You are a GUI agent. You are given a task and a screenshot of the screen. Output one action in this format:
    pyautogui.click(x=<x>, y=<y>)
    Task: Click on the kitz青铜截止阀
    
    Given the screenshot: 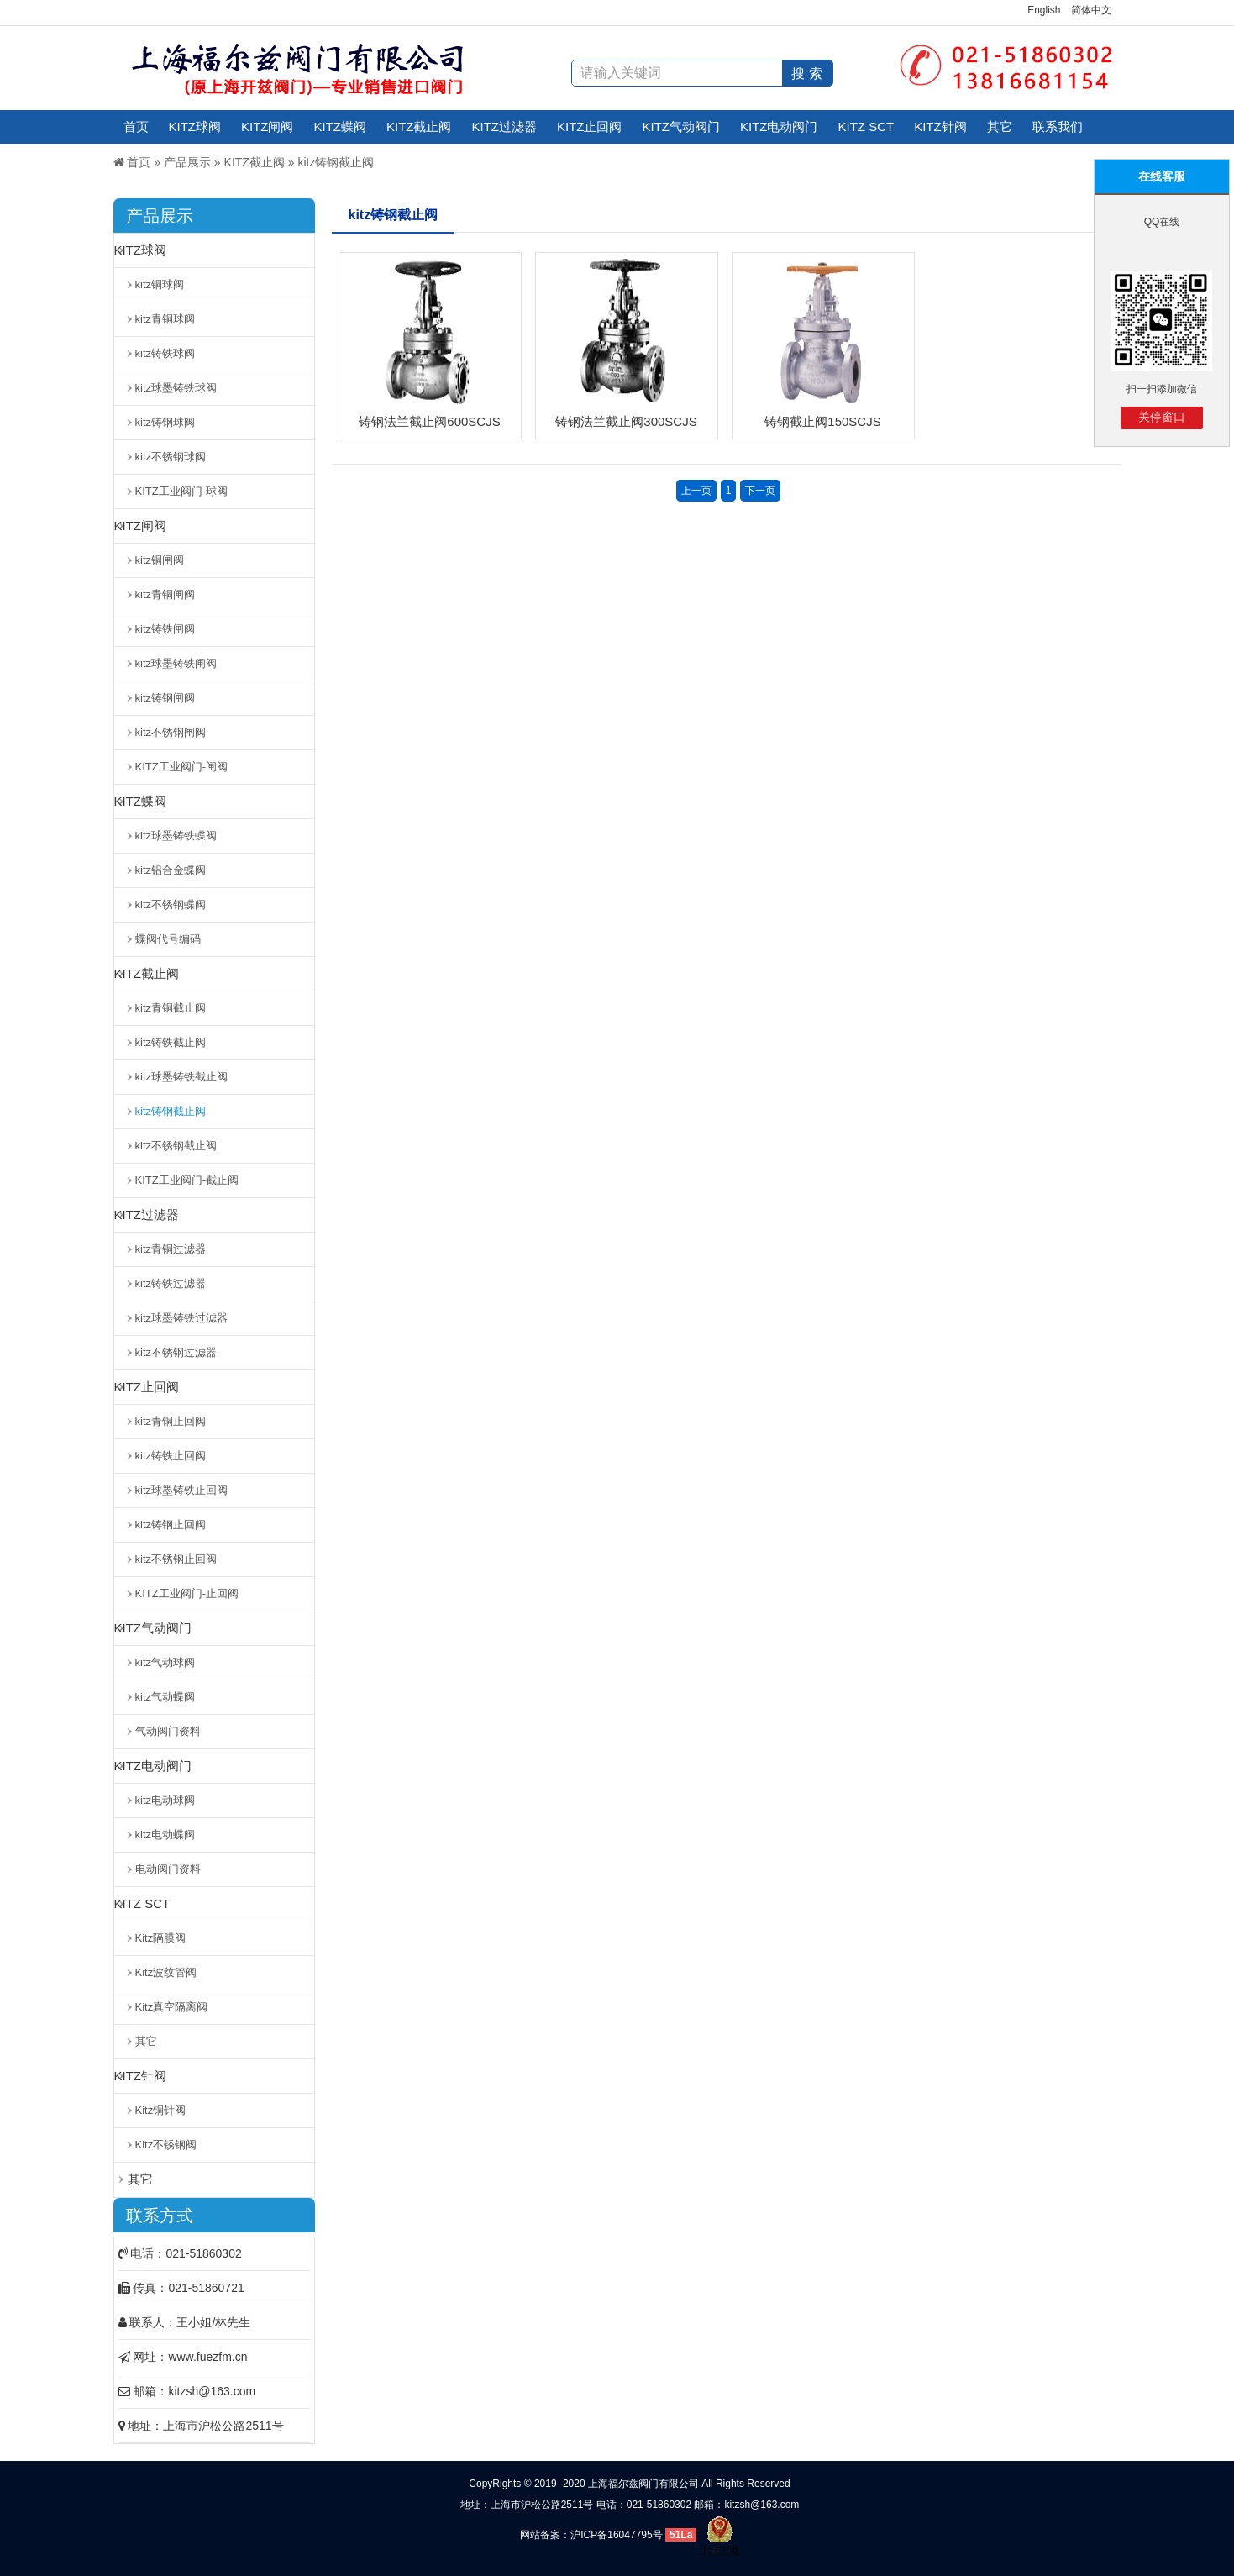 What is the action you would take?
    pyautogui.click(x=171, y=1007)
    